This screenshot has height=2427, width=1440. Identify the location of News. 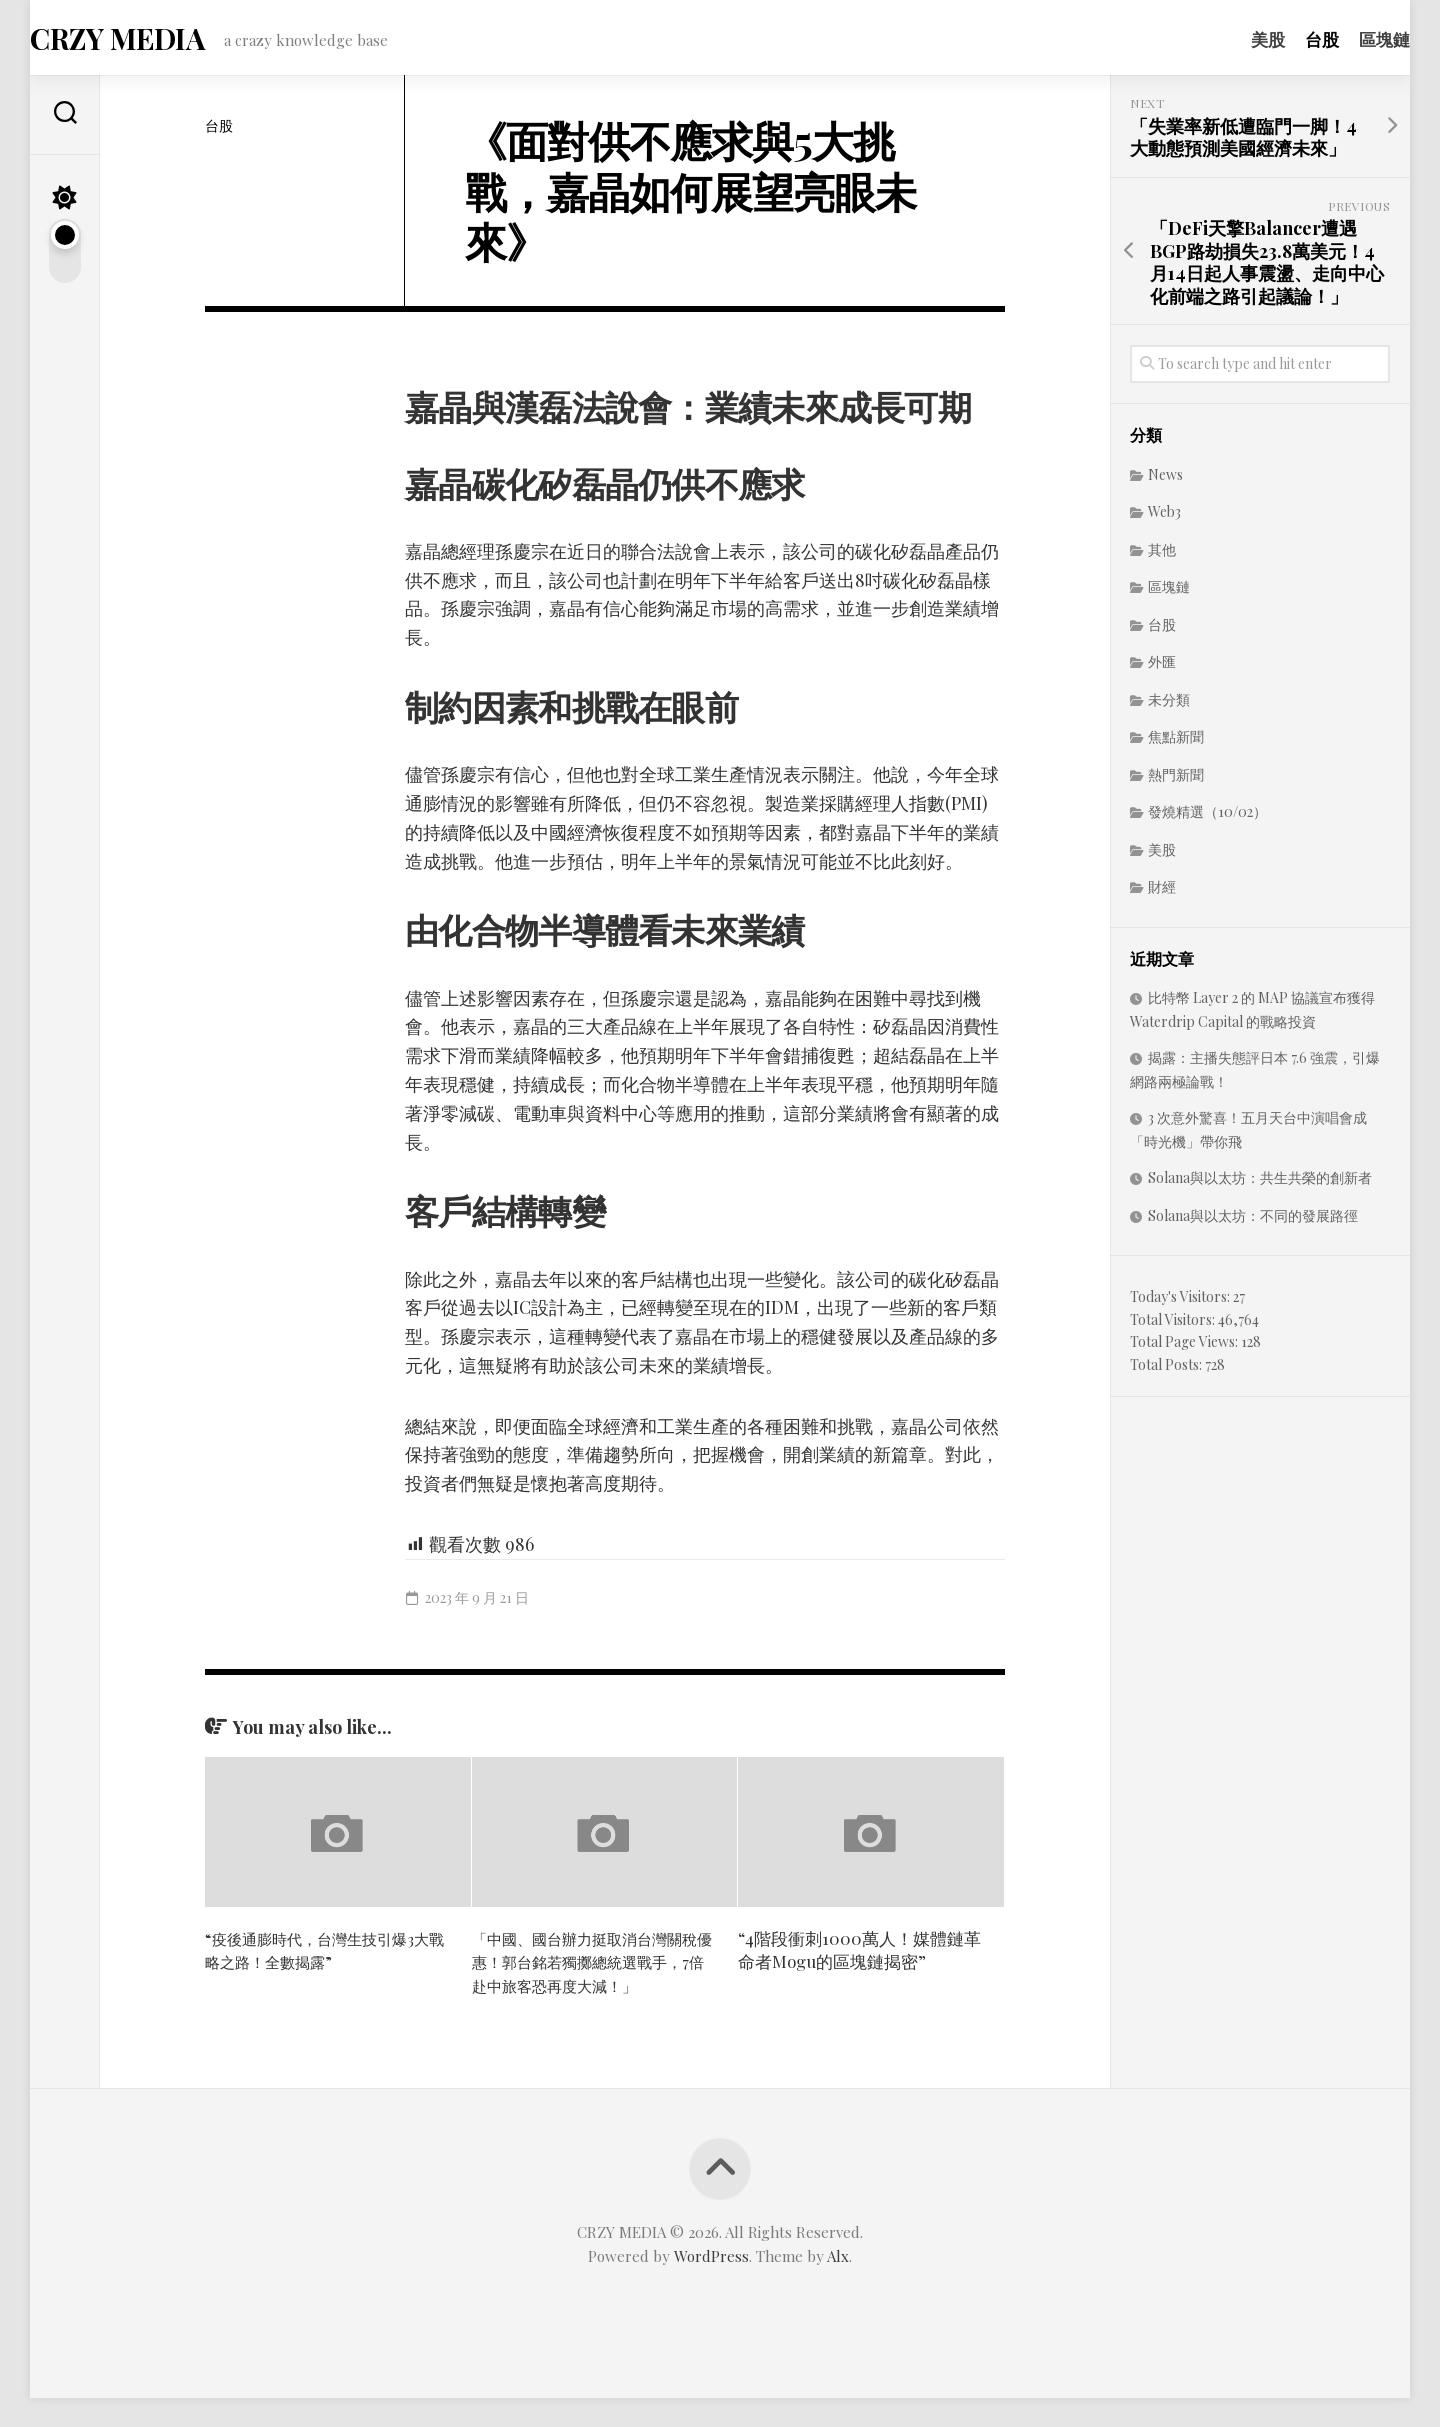
(1165, 480).